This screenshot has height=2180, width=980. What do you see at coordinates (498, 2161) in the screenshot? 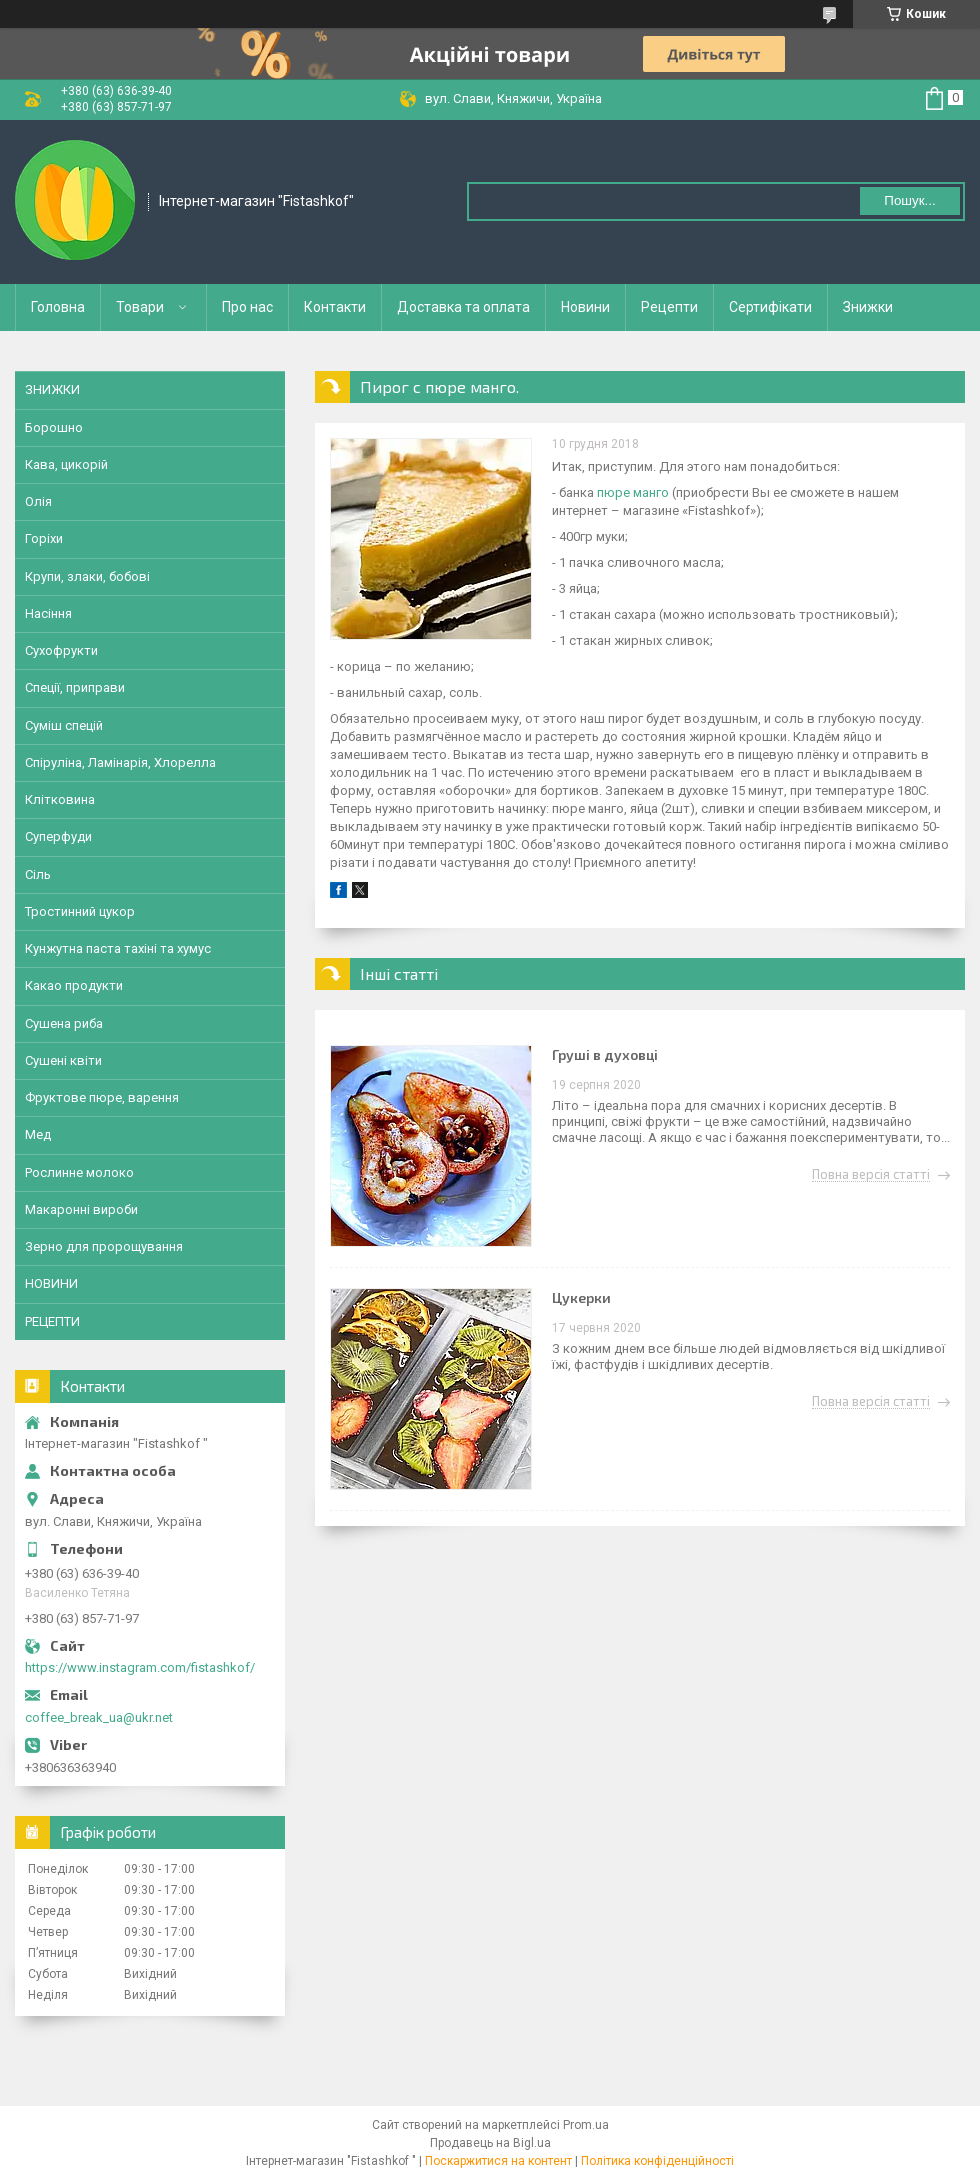
I see `Поскаржитися на контент` at bounding box center [498, 2161].